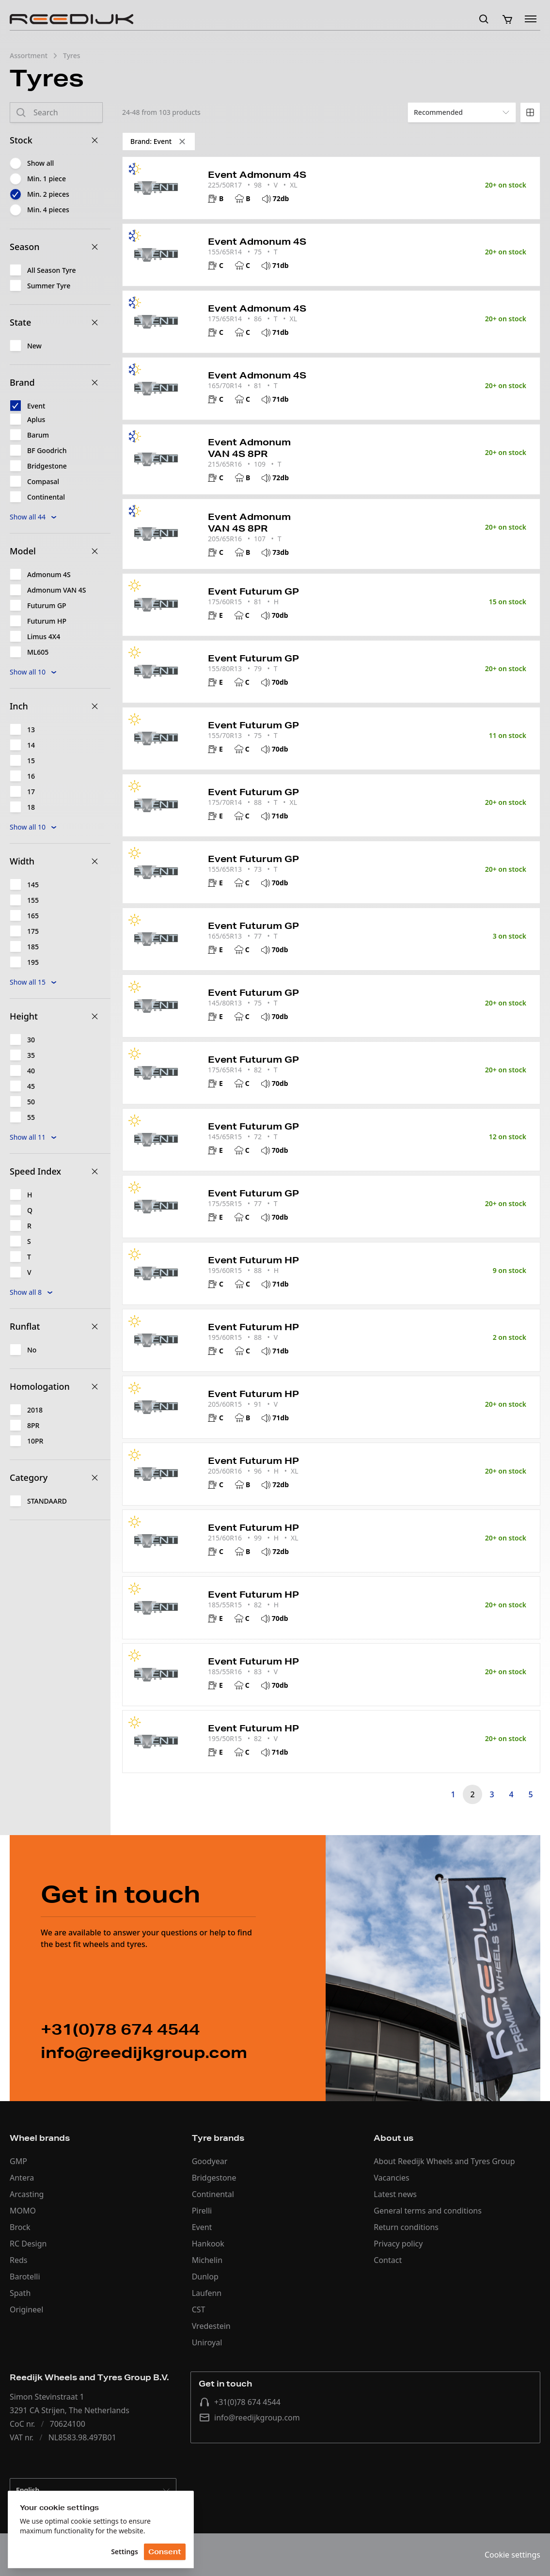 Image resolution: width=550 pixels, height=2576 pixels. I want to click on Laufenn, so click(207, 2293).